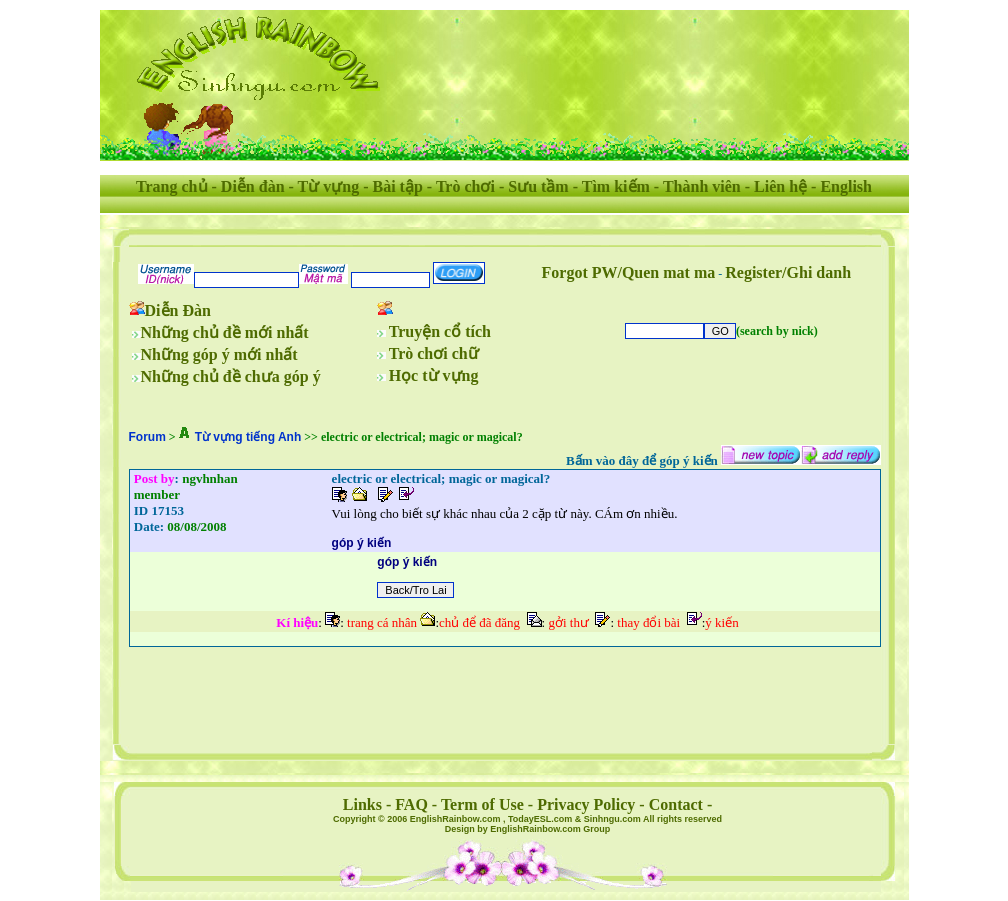 The width and height of the screenshot is (1008, 901). I want to click on Học từ vựng, so click(434, 375).